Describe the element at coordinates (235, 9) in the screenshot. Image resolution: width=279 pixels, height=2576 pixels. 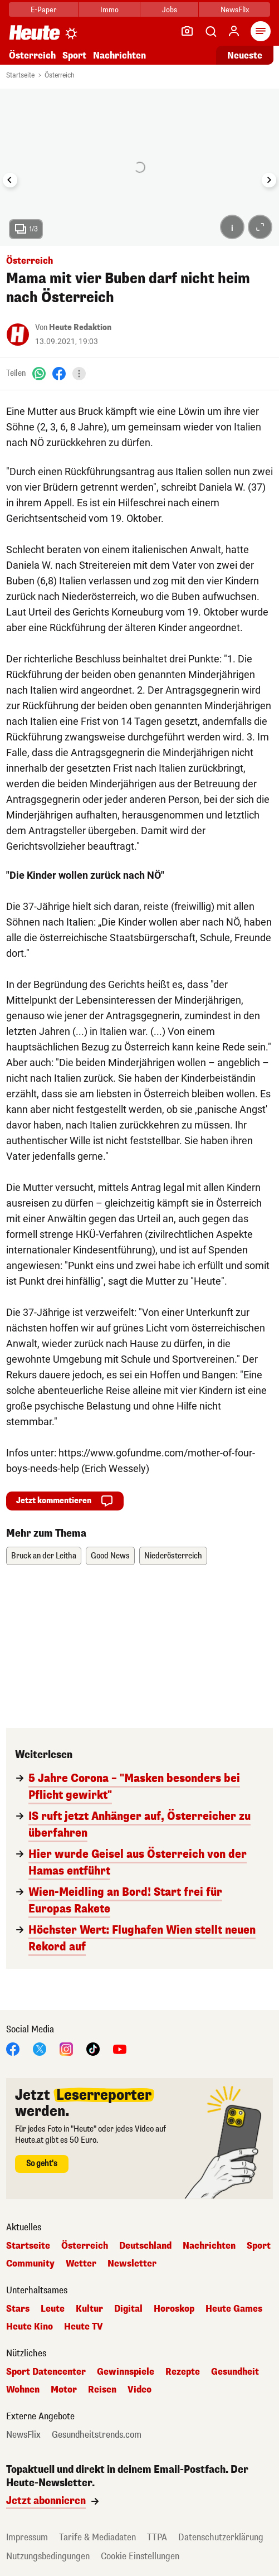
I see `NewsFlix` at that location.